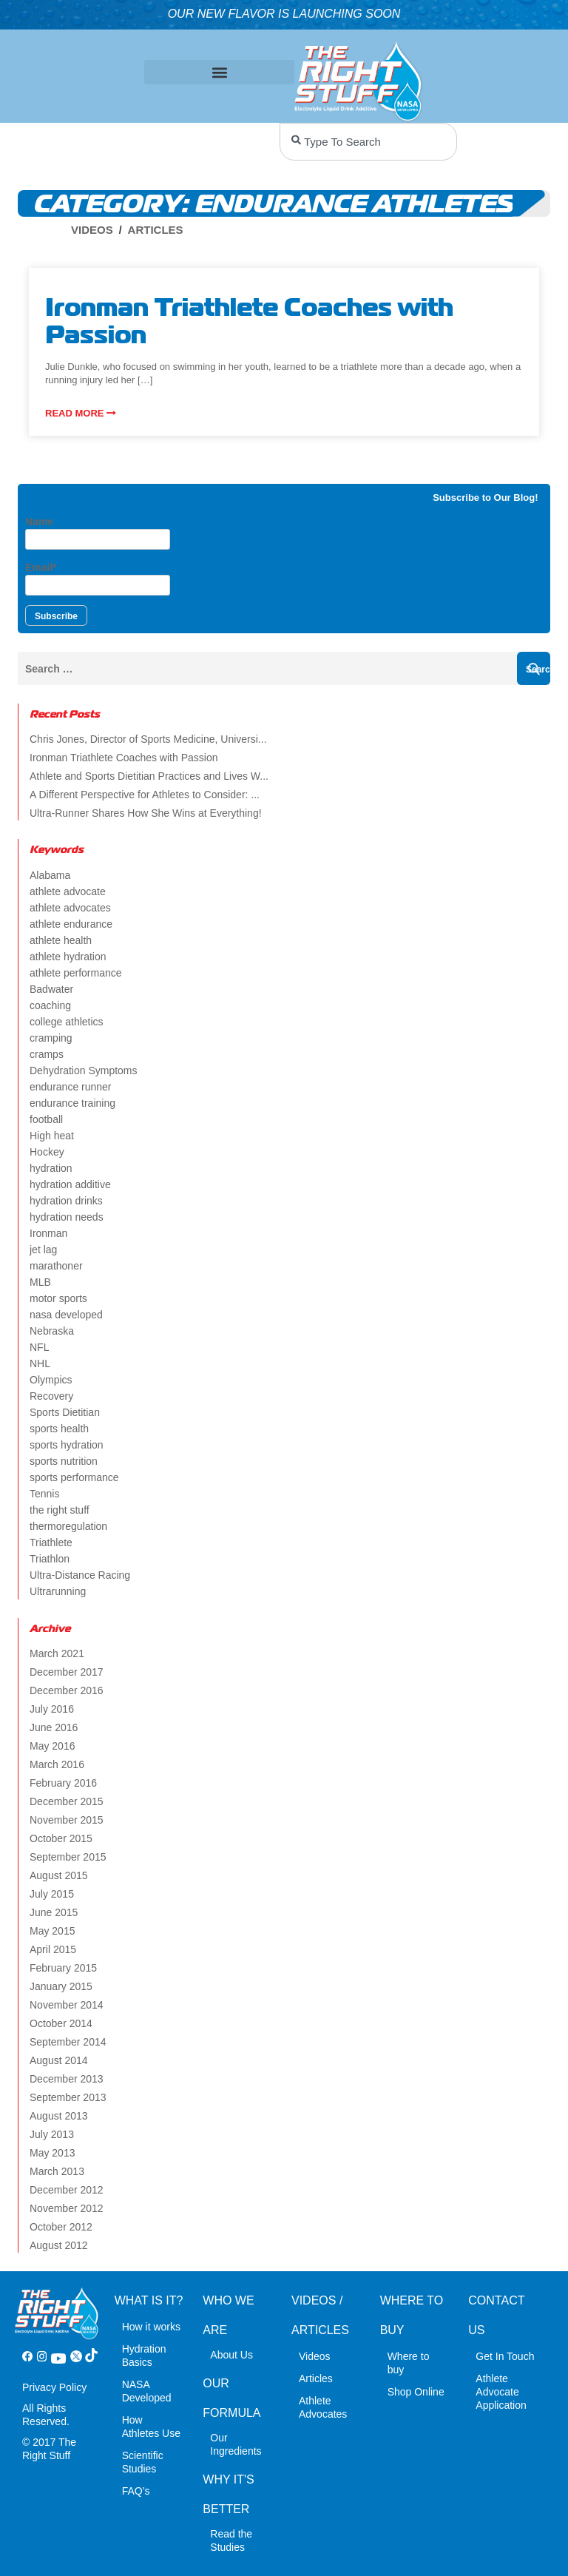 Image resolution: width=568 pixels, height=2576 pixels. Describe the element at coordinates (231, 2355) in the screenshot. I see `About Us` at that location.